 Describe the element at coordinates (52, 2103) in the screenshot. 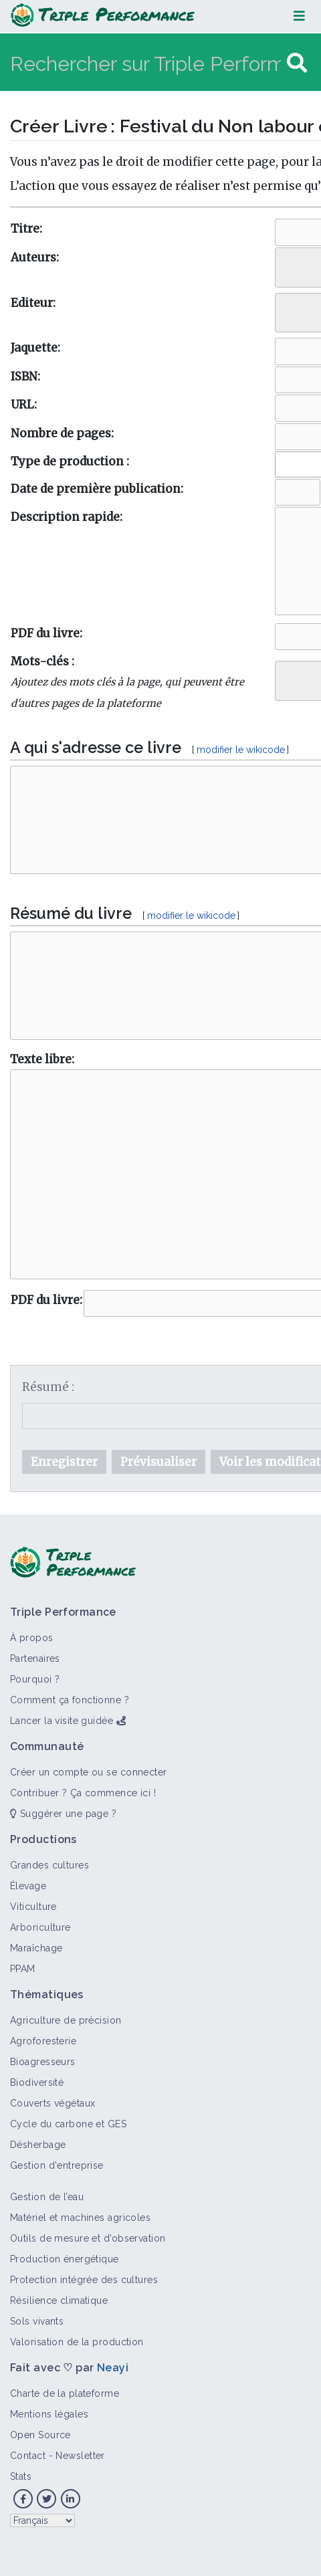

I see `Couverts végétaux` at that location.